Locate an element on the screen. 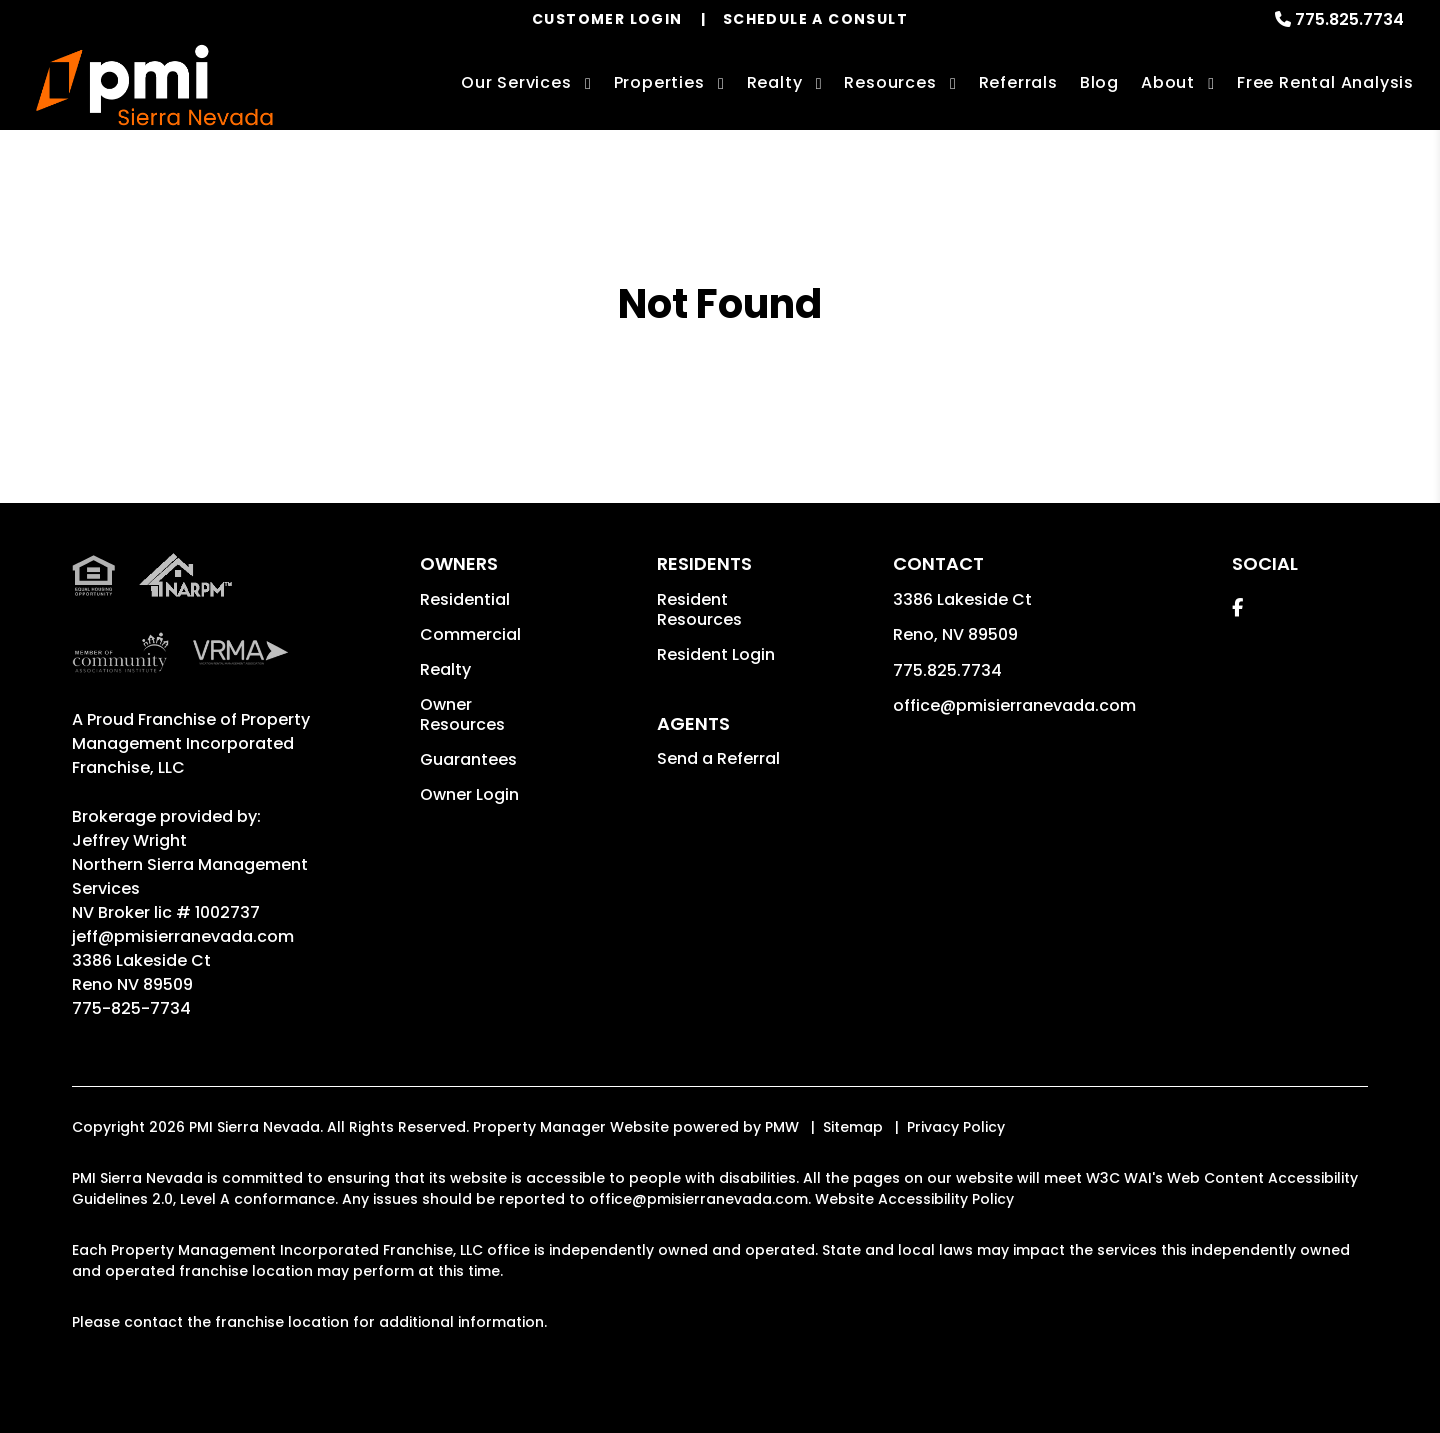  Website Accessibility Policy is located at coordinates (914, 1199).